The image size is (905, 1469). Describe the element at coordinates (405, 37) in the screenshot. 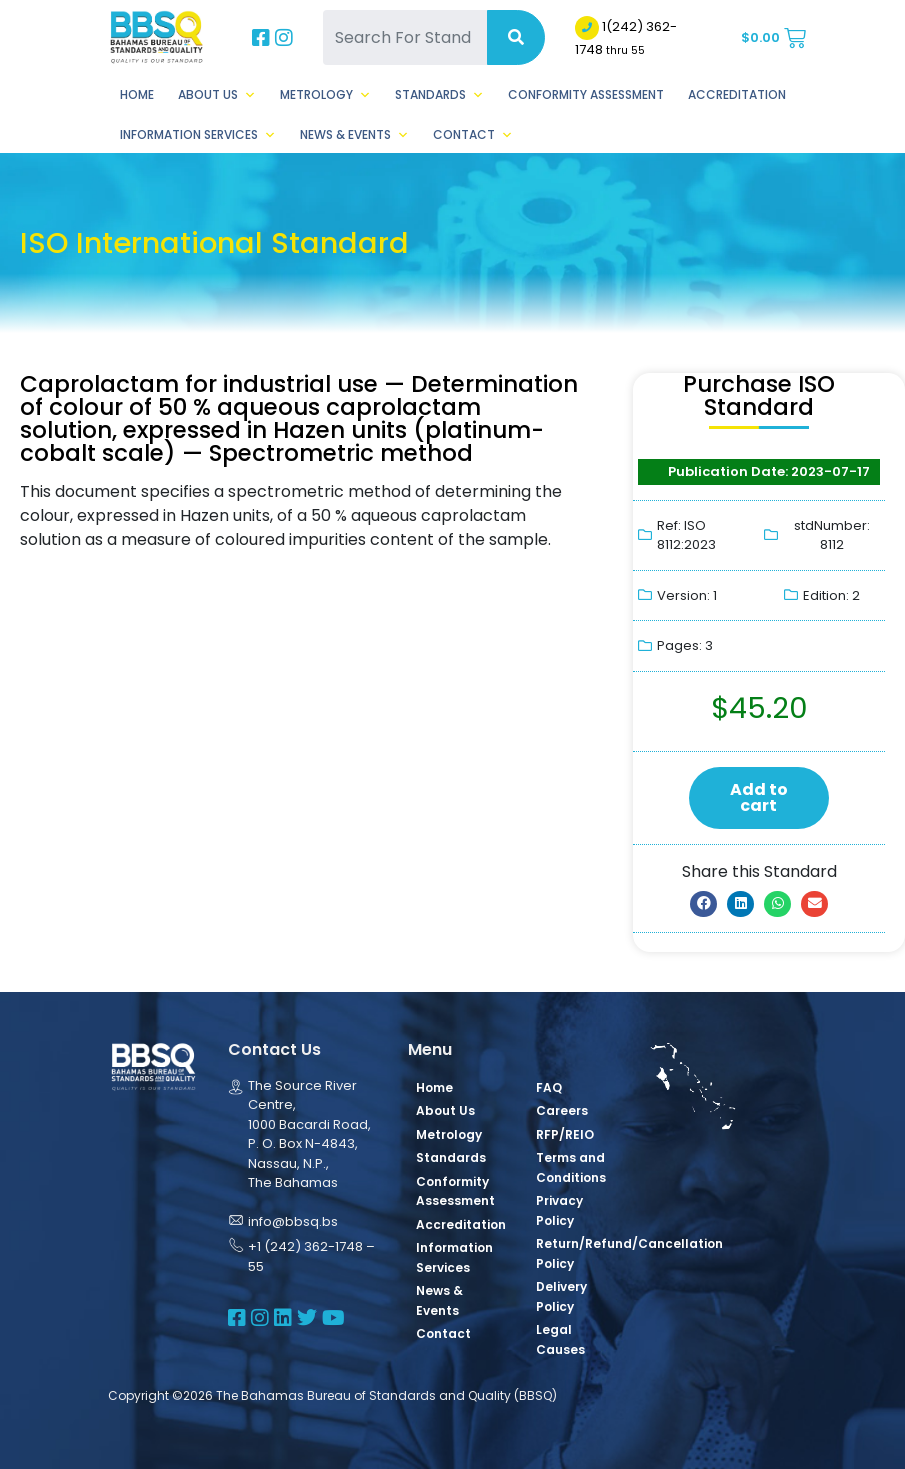

I see `[Search For Standards]` at that location.